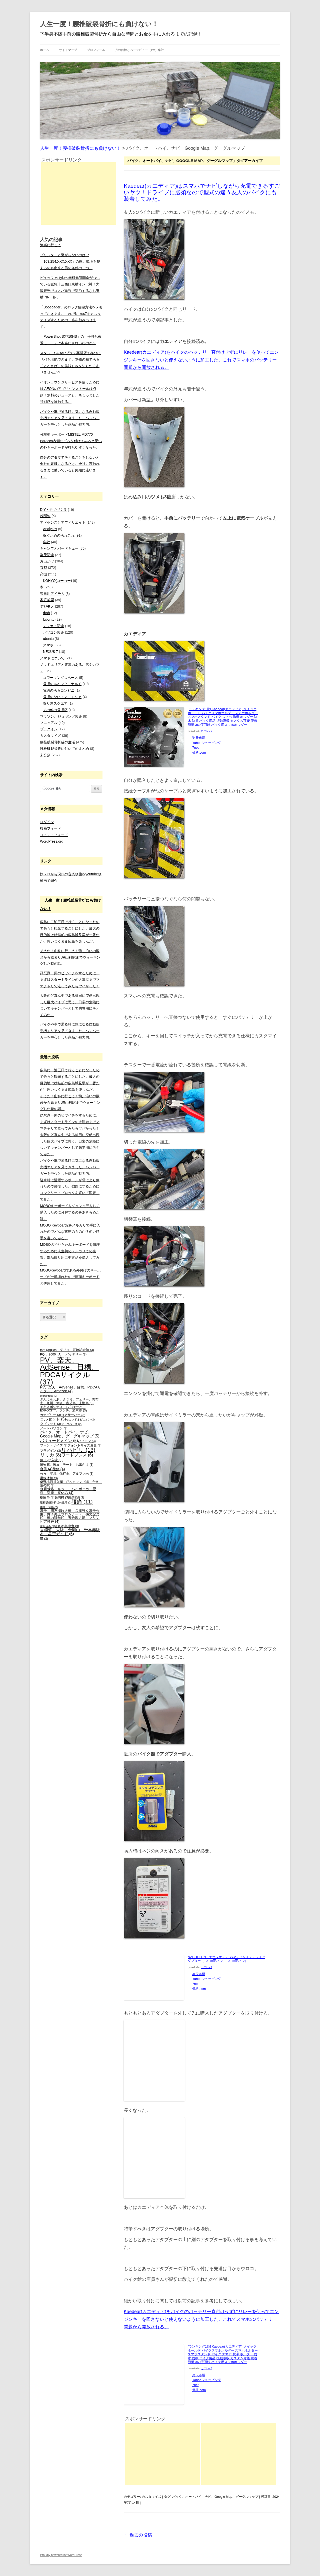  What do you see at coordinates (58, 1469) in the screenshot?
I see `後祭 [後祭 (4個の項目)]` at bounding box center [58, 1469].